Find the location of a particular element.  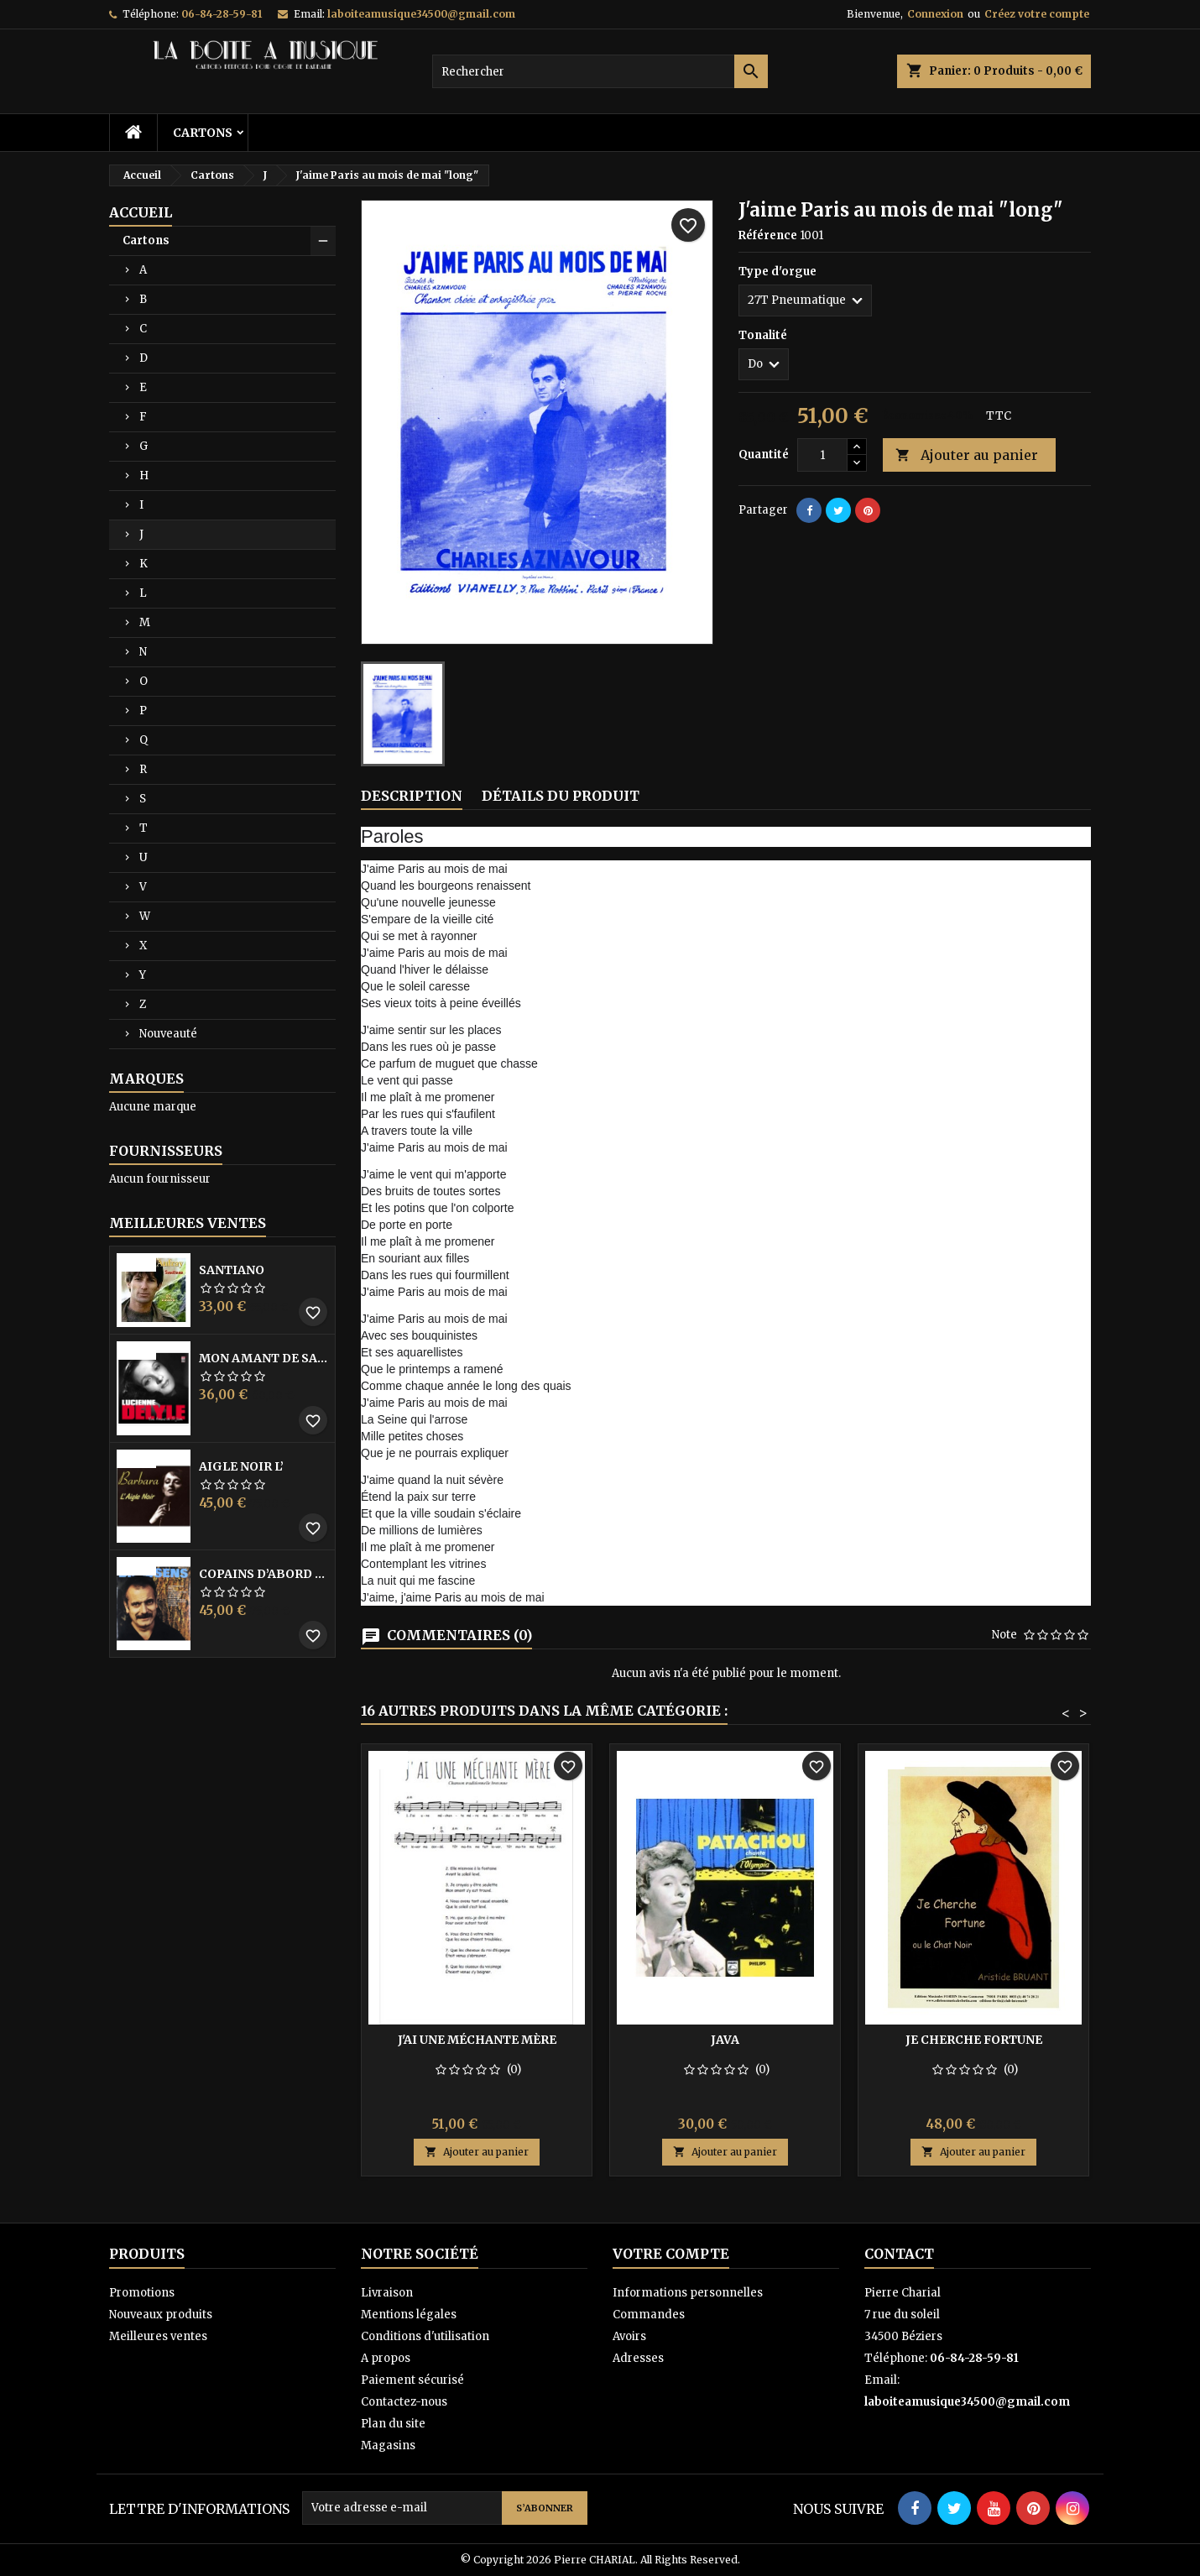

Nouveauté is located at coordinates (168, 1034).